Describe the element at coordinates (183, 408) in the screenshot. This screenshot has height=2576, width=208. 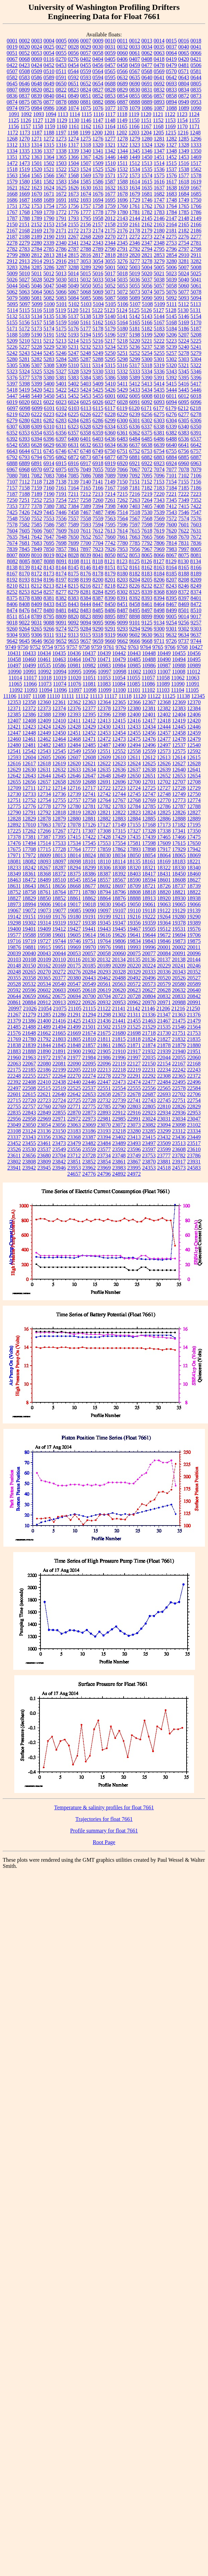
I see `6212` at that location.